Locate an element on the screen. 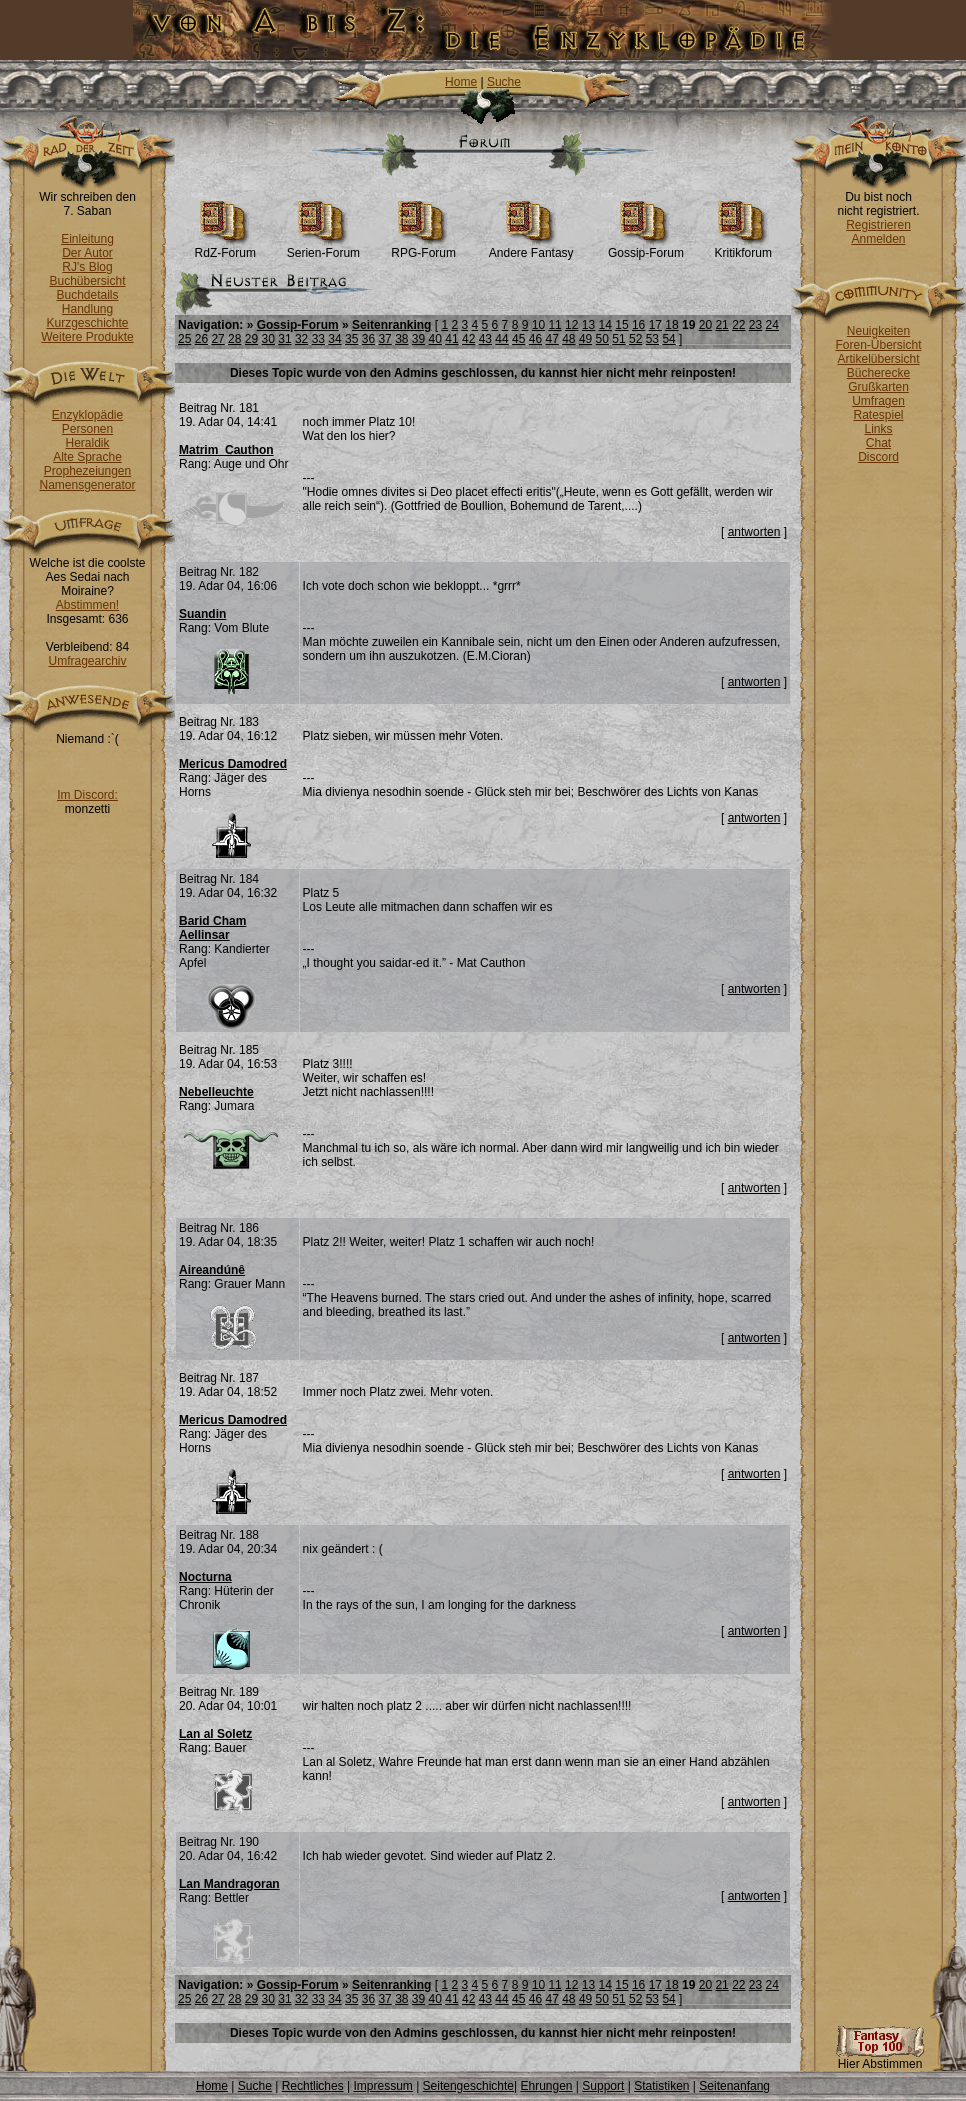  10 is located at coordinates (538, 325).